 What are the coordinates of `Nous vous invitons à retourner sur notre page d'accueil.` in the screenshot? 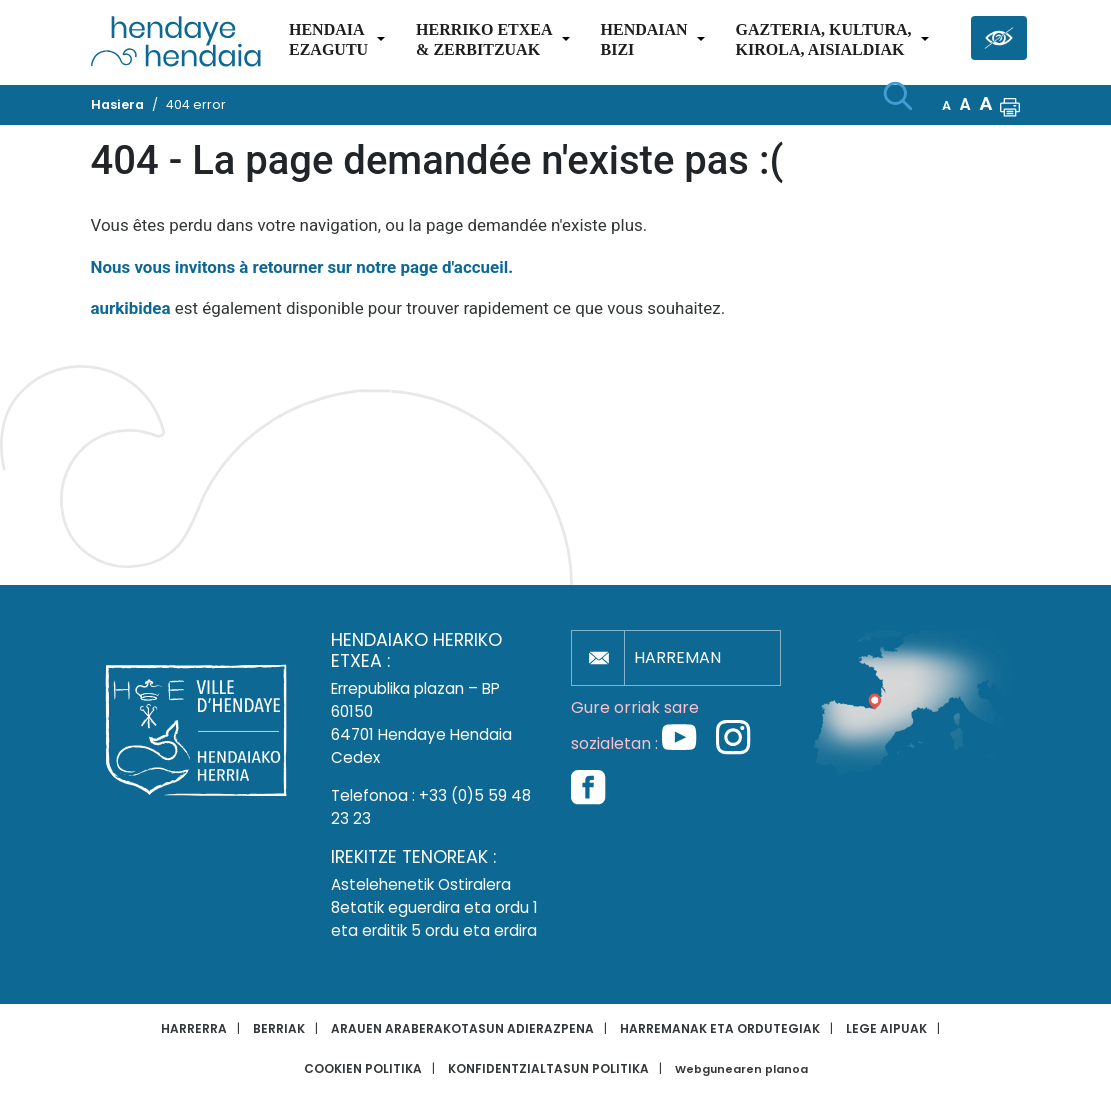 It's located at (302, 267).